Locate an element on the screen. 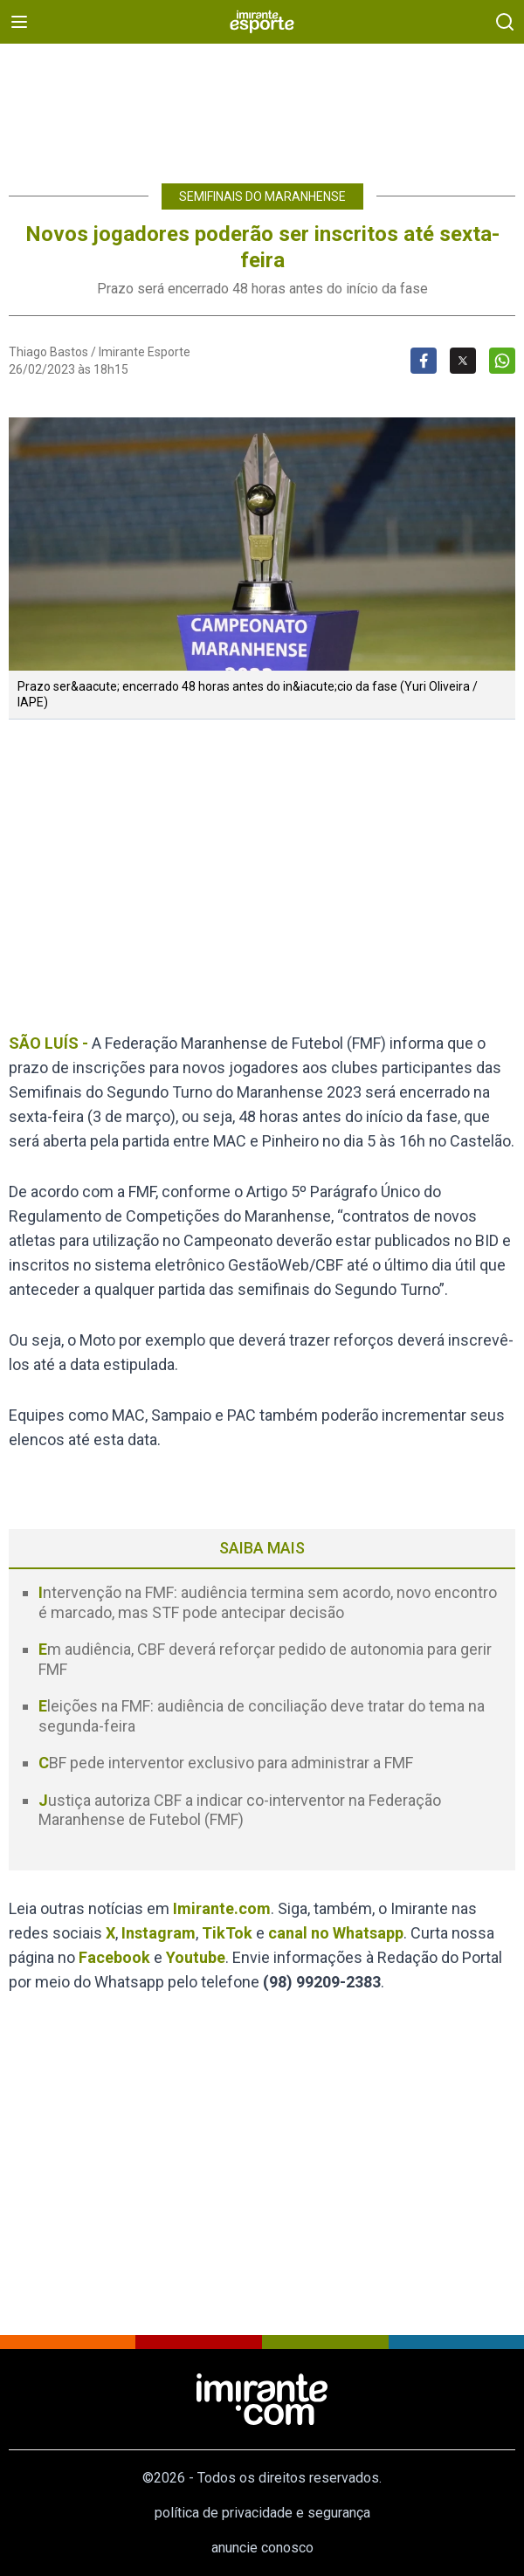  SÃO LUÍS - is located at coordinates (48, 1043).